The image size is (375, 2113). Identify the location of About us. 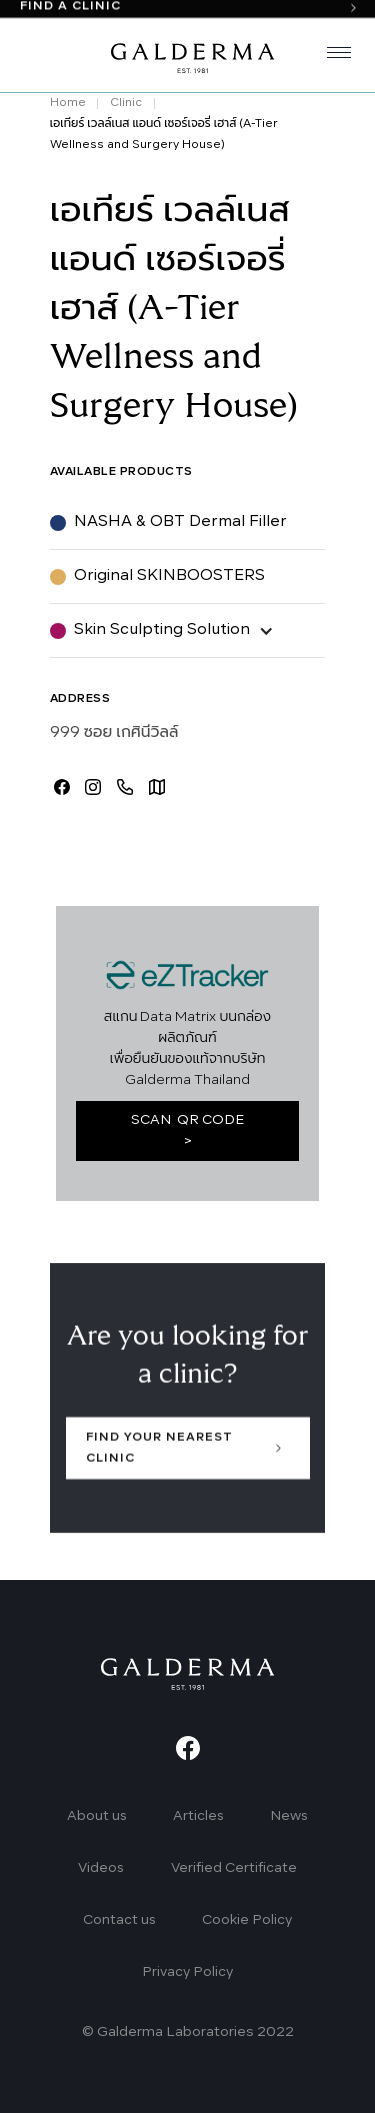
(97, 1816).